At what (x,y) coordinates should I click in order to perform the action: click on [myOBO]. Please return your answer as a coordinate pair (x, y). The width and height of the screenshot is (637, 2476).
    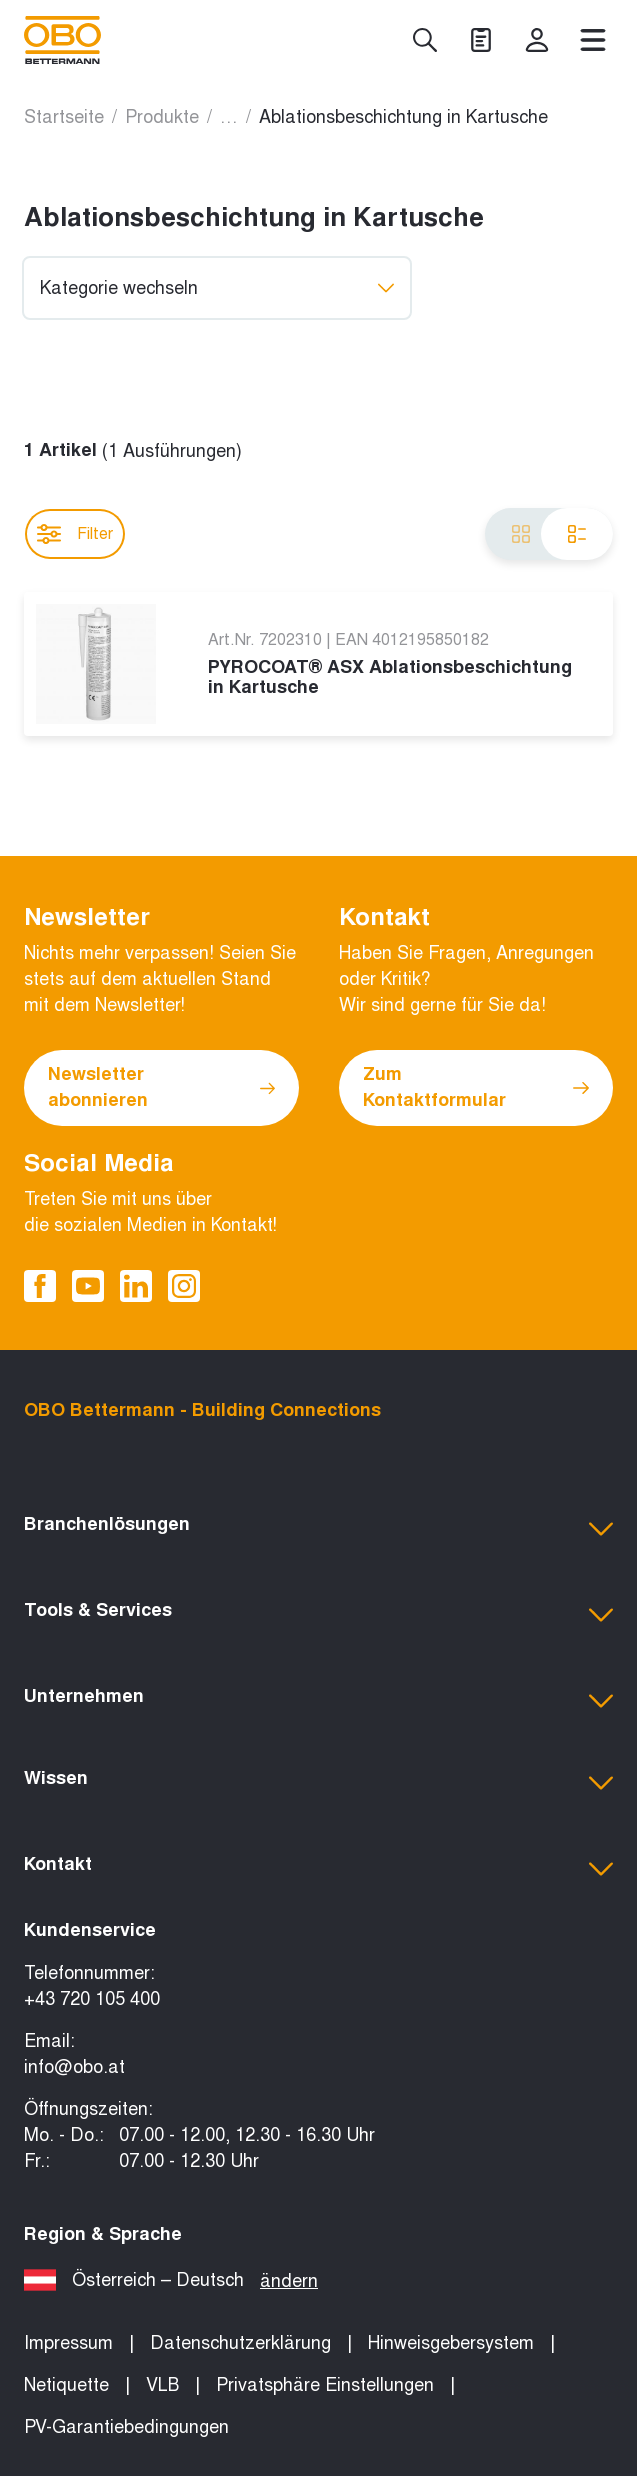
    Looking at the image, I should click on (537, 40).